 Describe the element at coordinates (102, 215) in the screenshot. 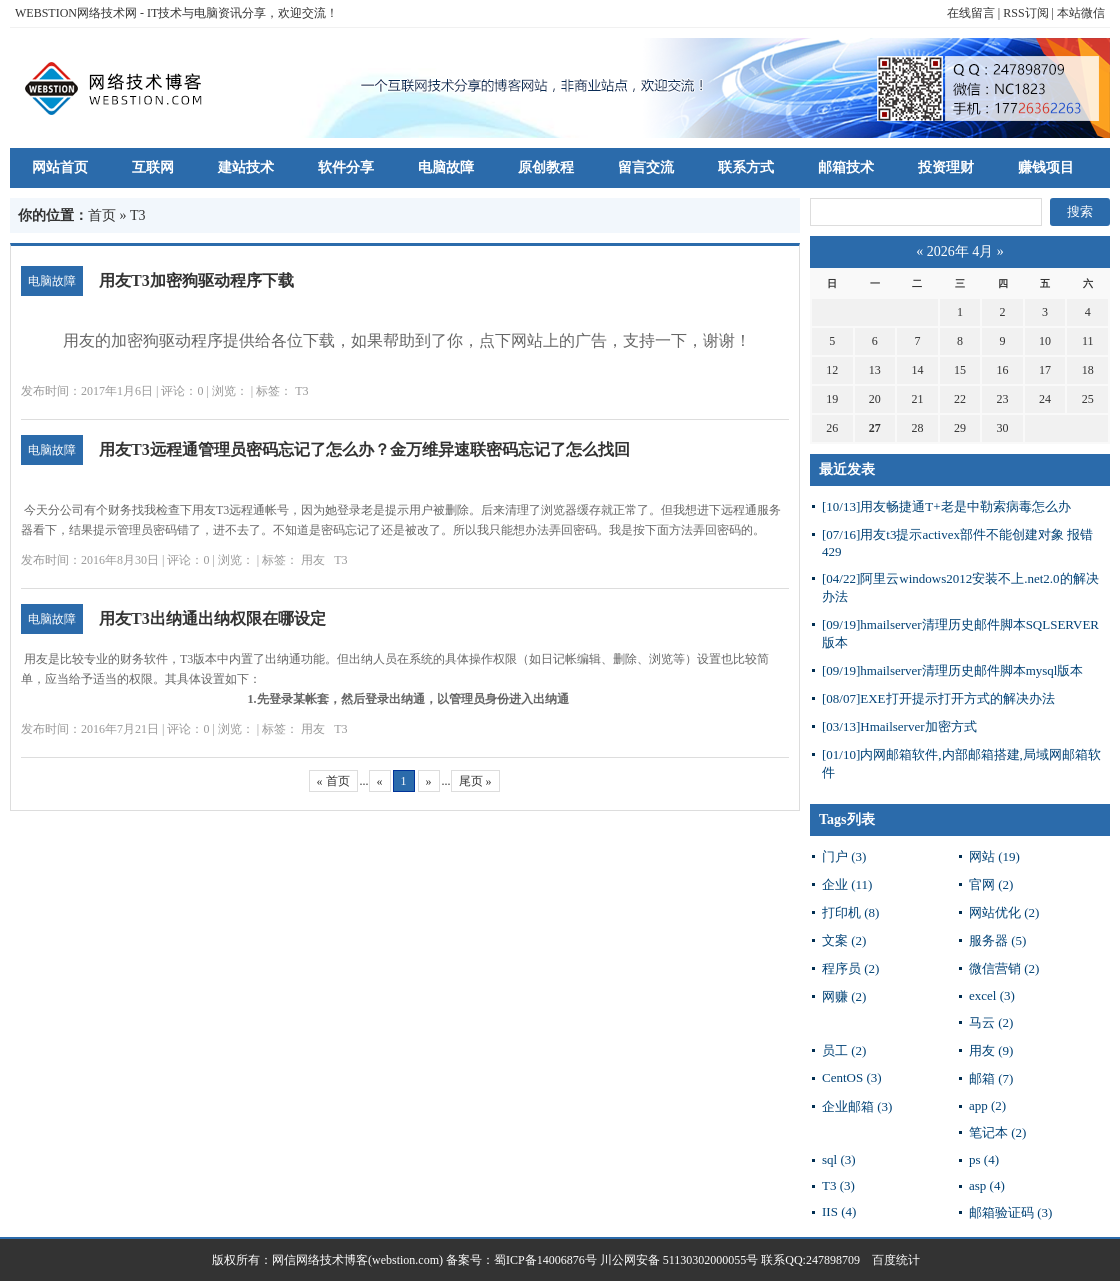

I see `首页` at that location.